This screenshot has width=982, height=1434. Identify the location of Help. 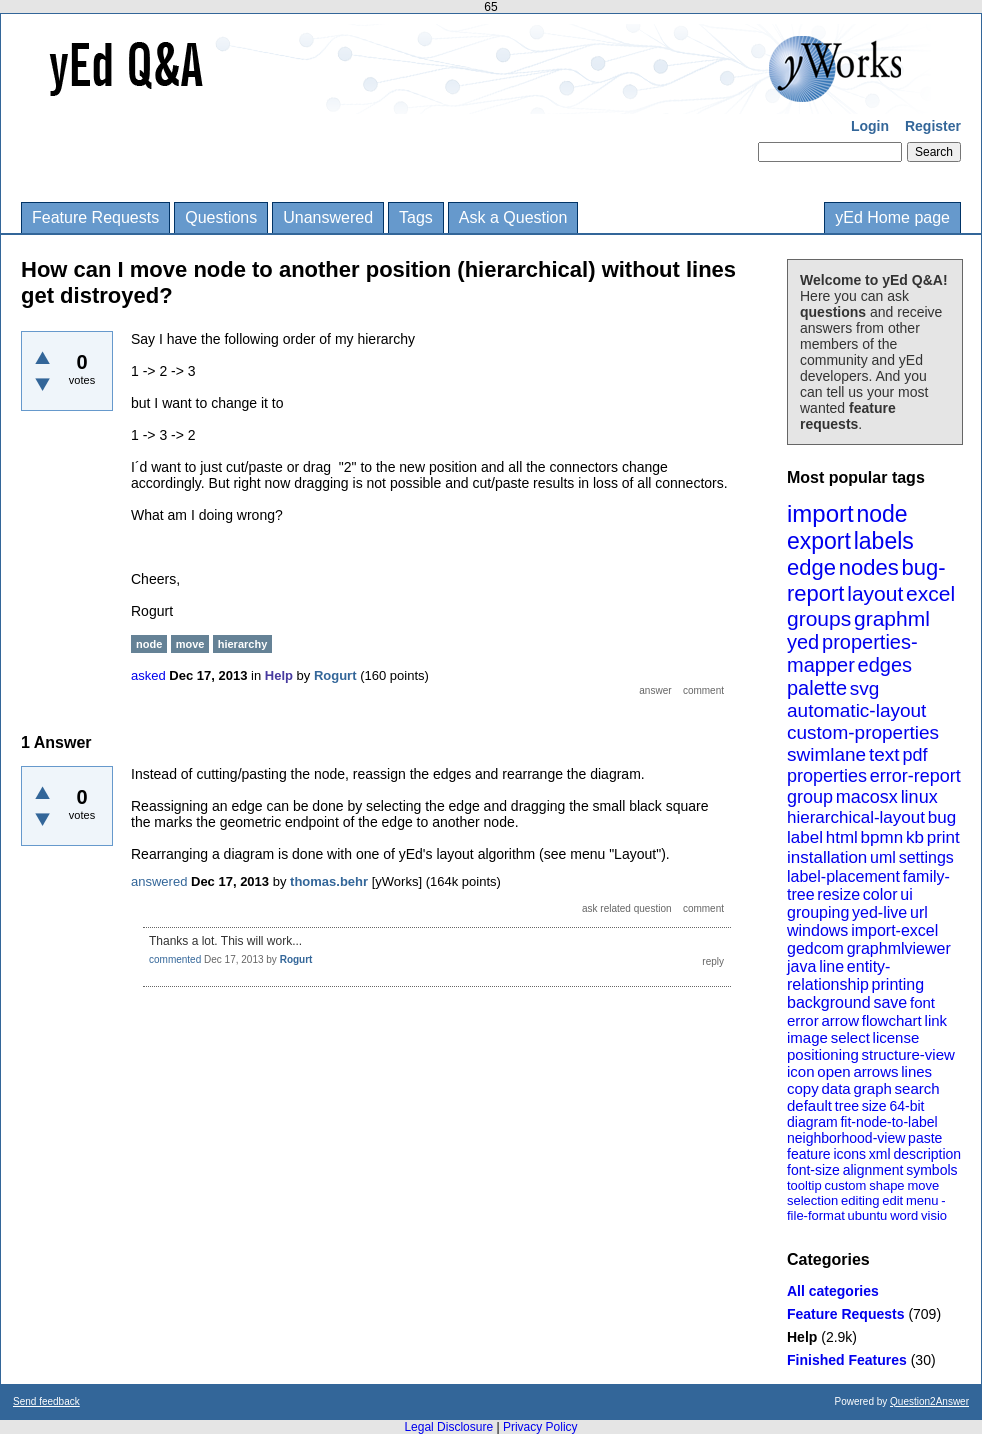
(802, 1337).